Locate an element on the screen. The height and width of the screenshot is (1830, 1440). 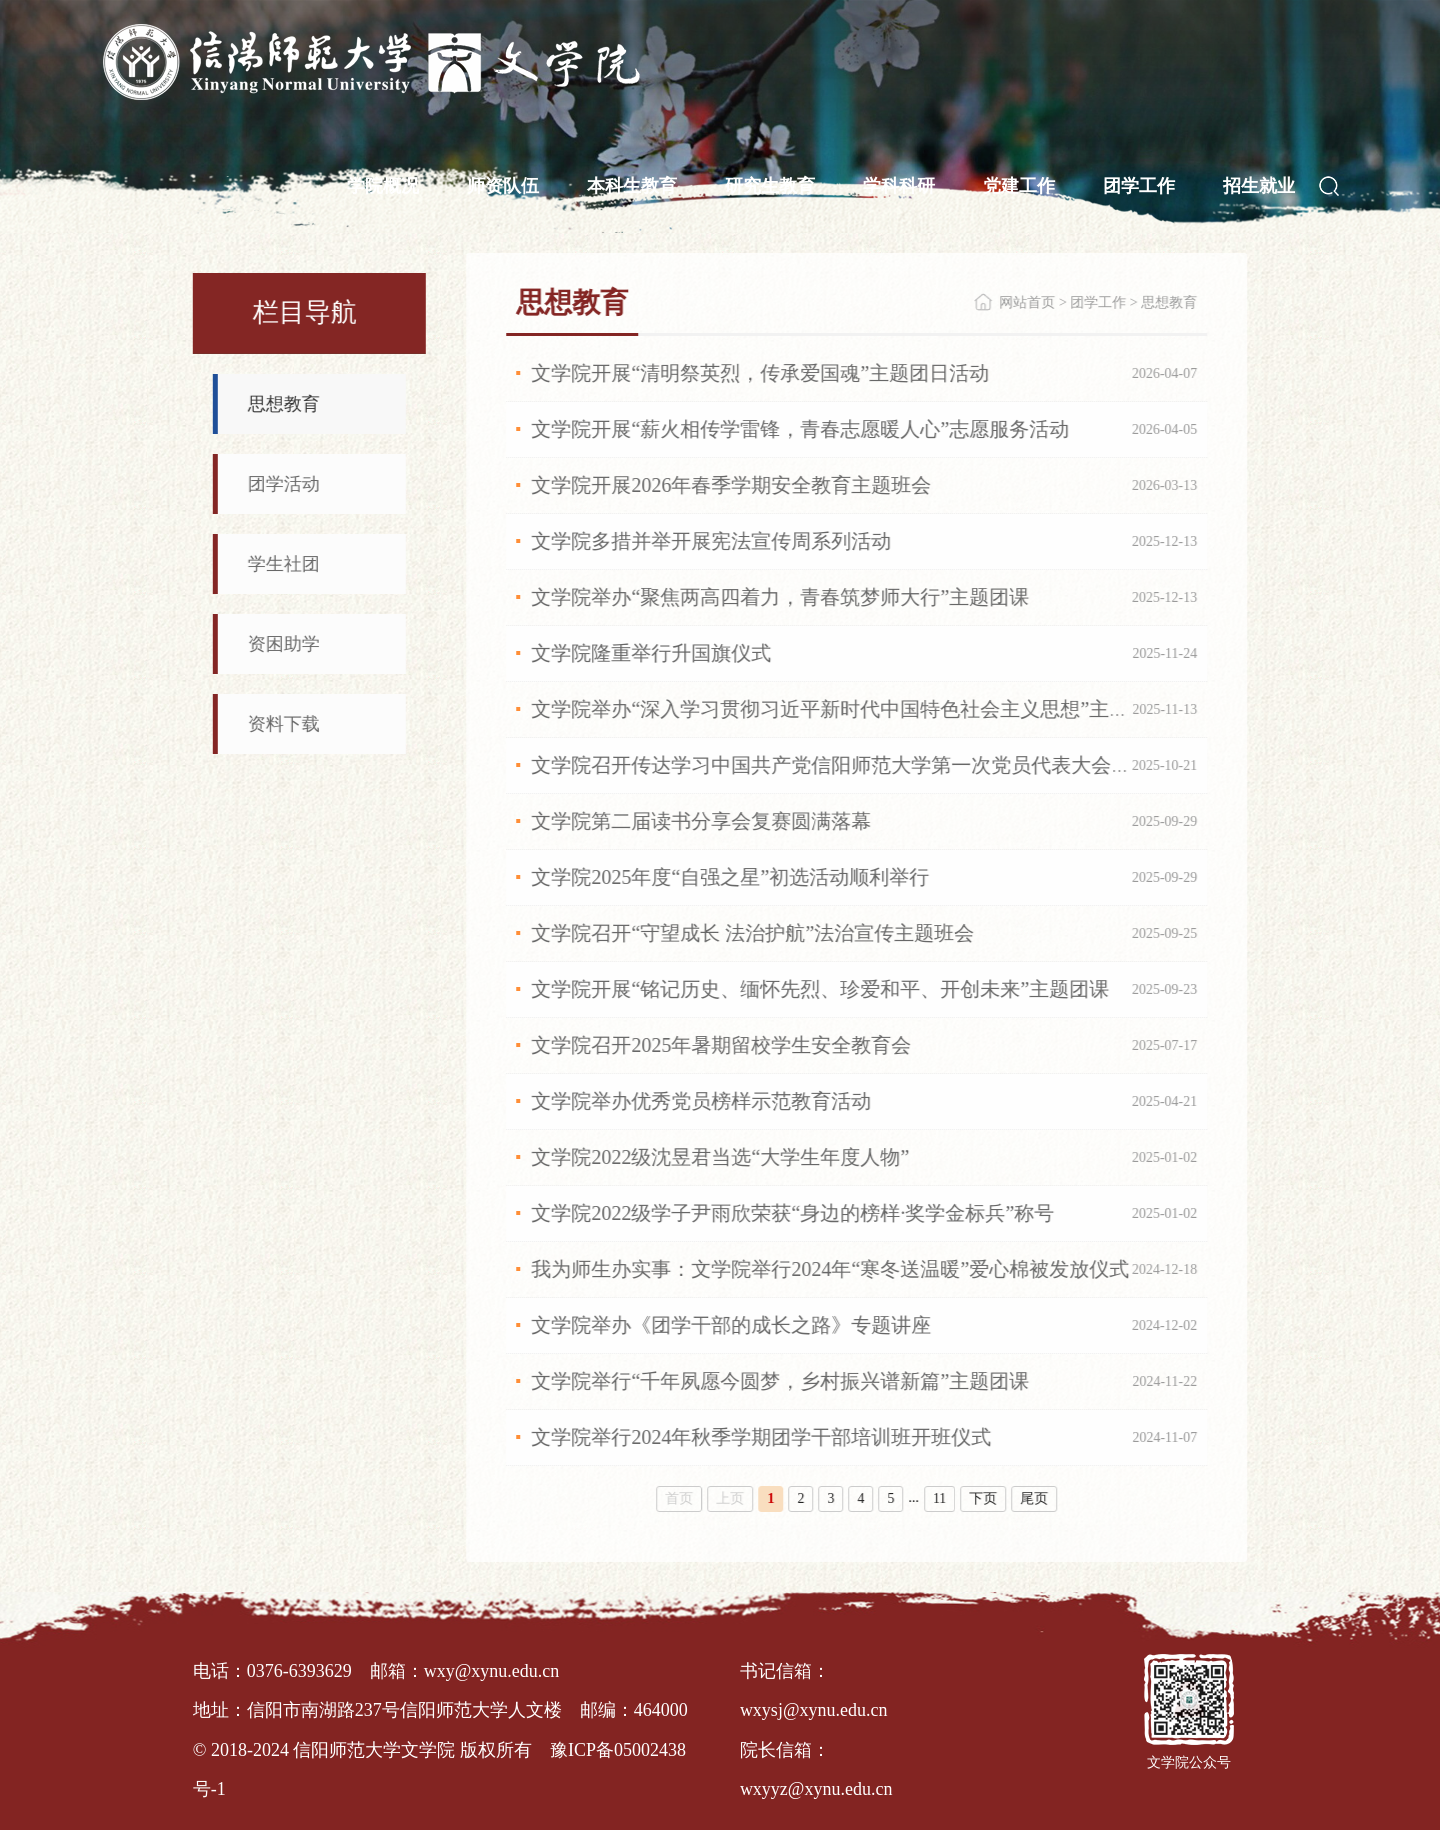
文学院举行2024年秋季学期团学干部培训班开班仪式 is located at coordinates (762, 1437).